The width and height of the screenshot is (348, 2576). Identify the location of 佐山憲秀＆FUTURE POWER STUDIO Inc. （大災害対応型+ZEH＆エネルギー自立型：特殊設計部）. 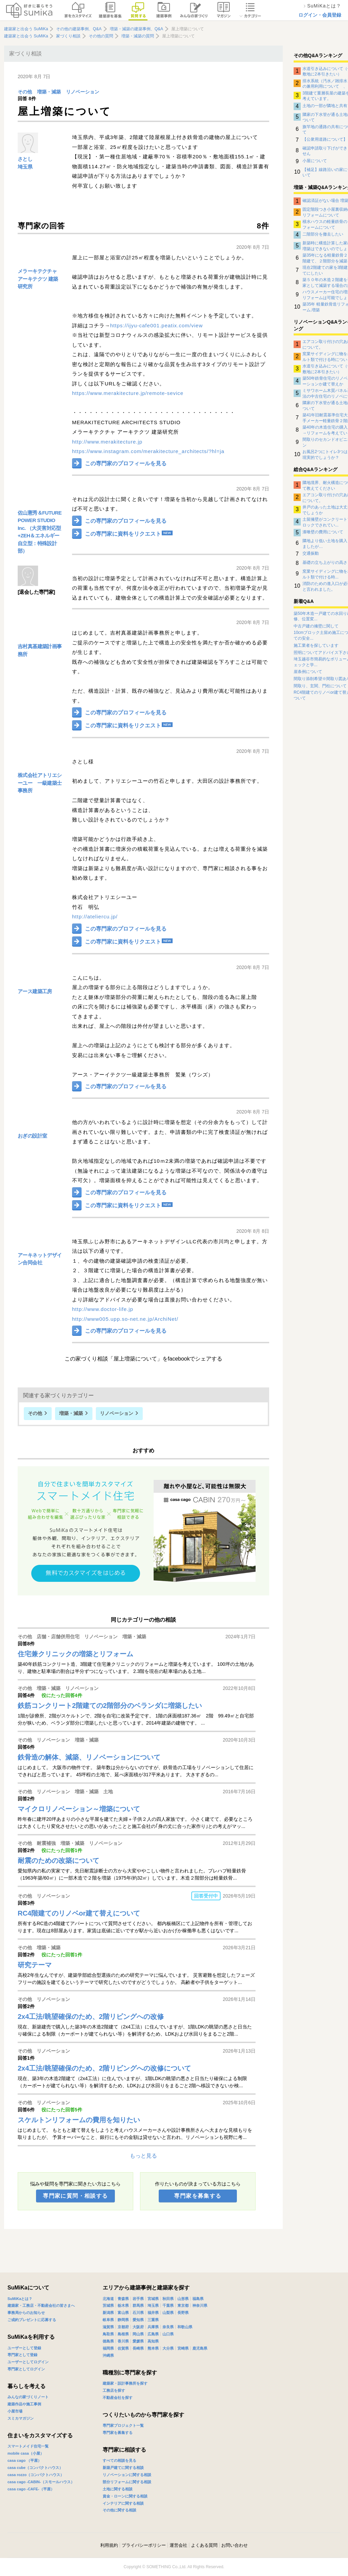
(40, 532).